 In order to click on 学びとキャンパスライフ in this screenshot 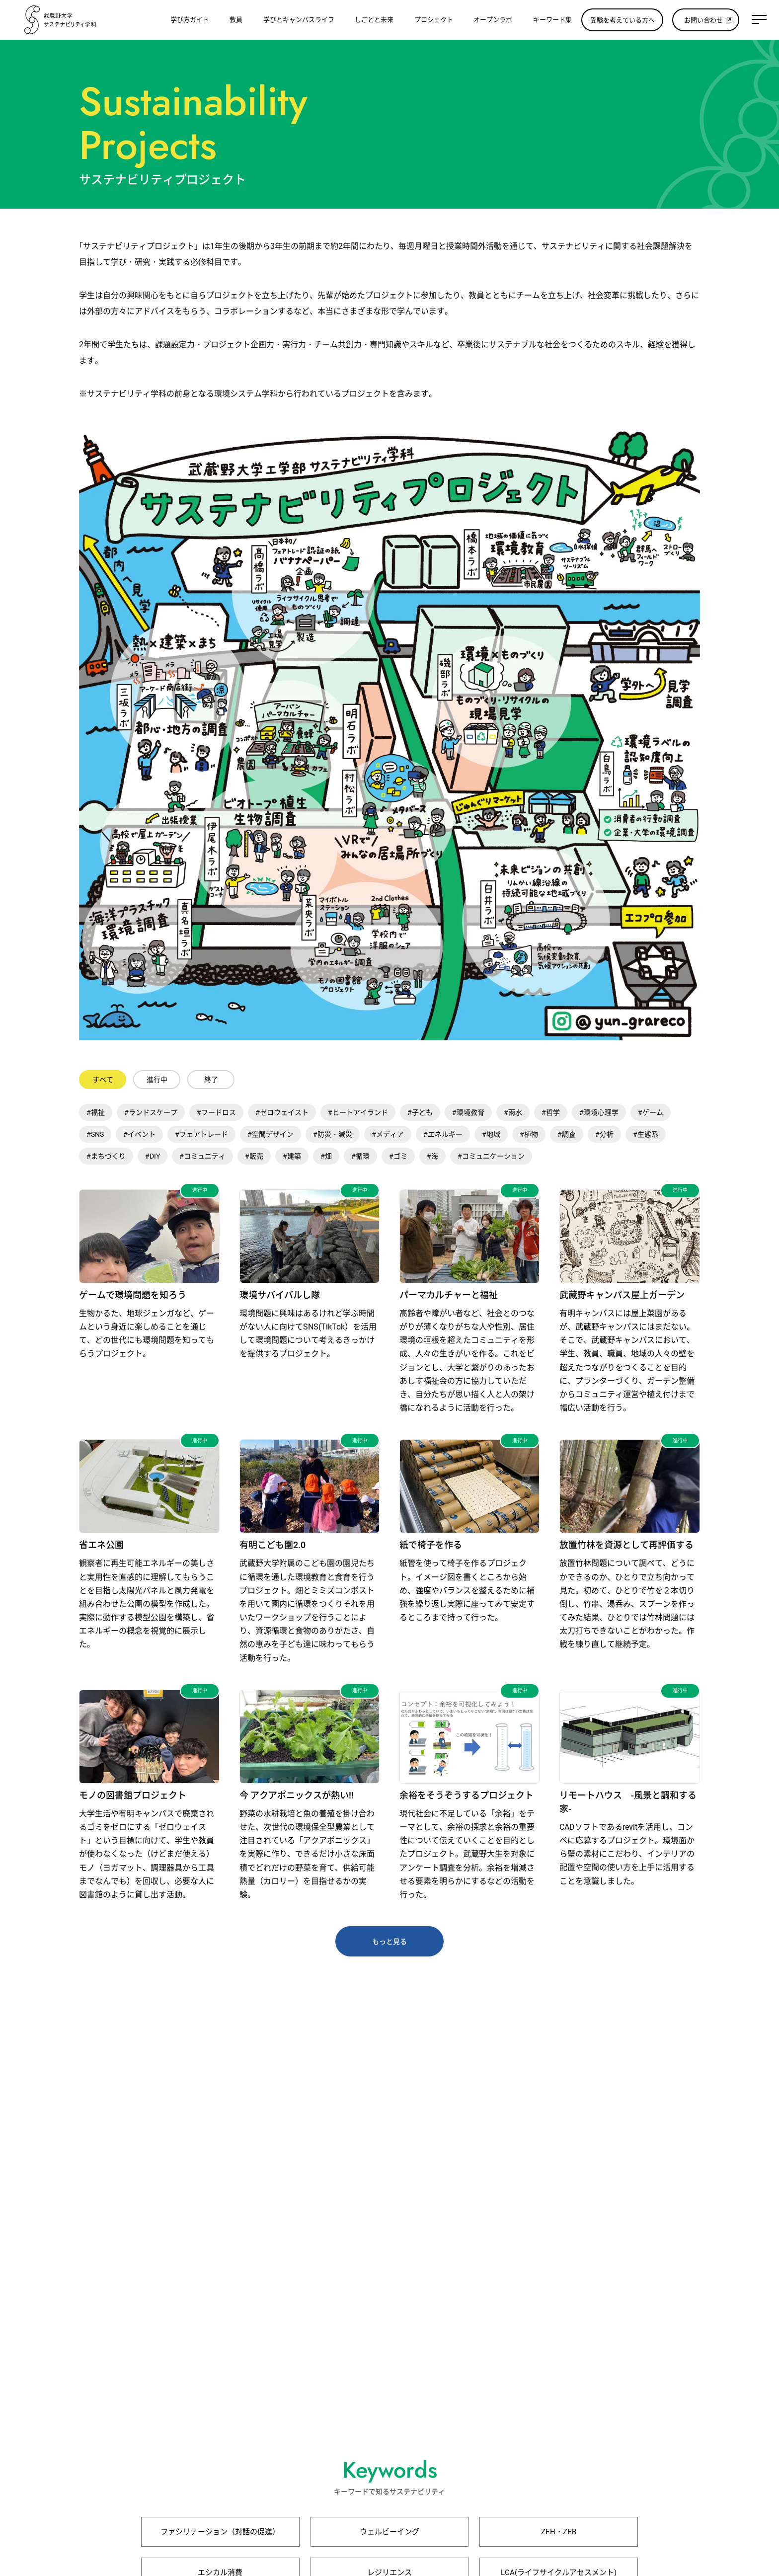, I will do `click(298, 19)`.